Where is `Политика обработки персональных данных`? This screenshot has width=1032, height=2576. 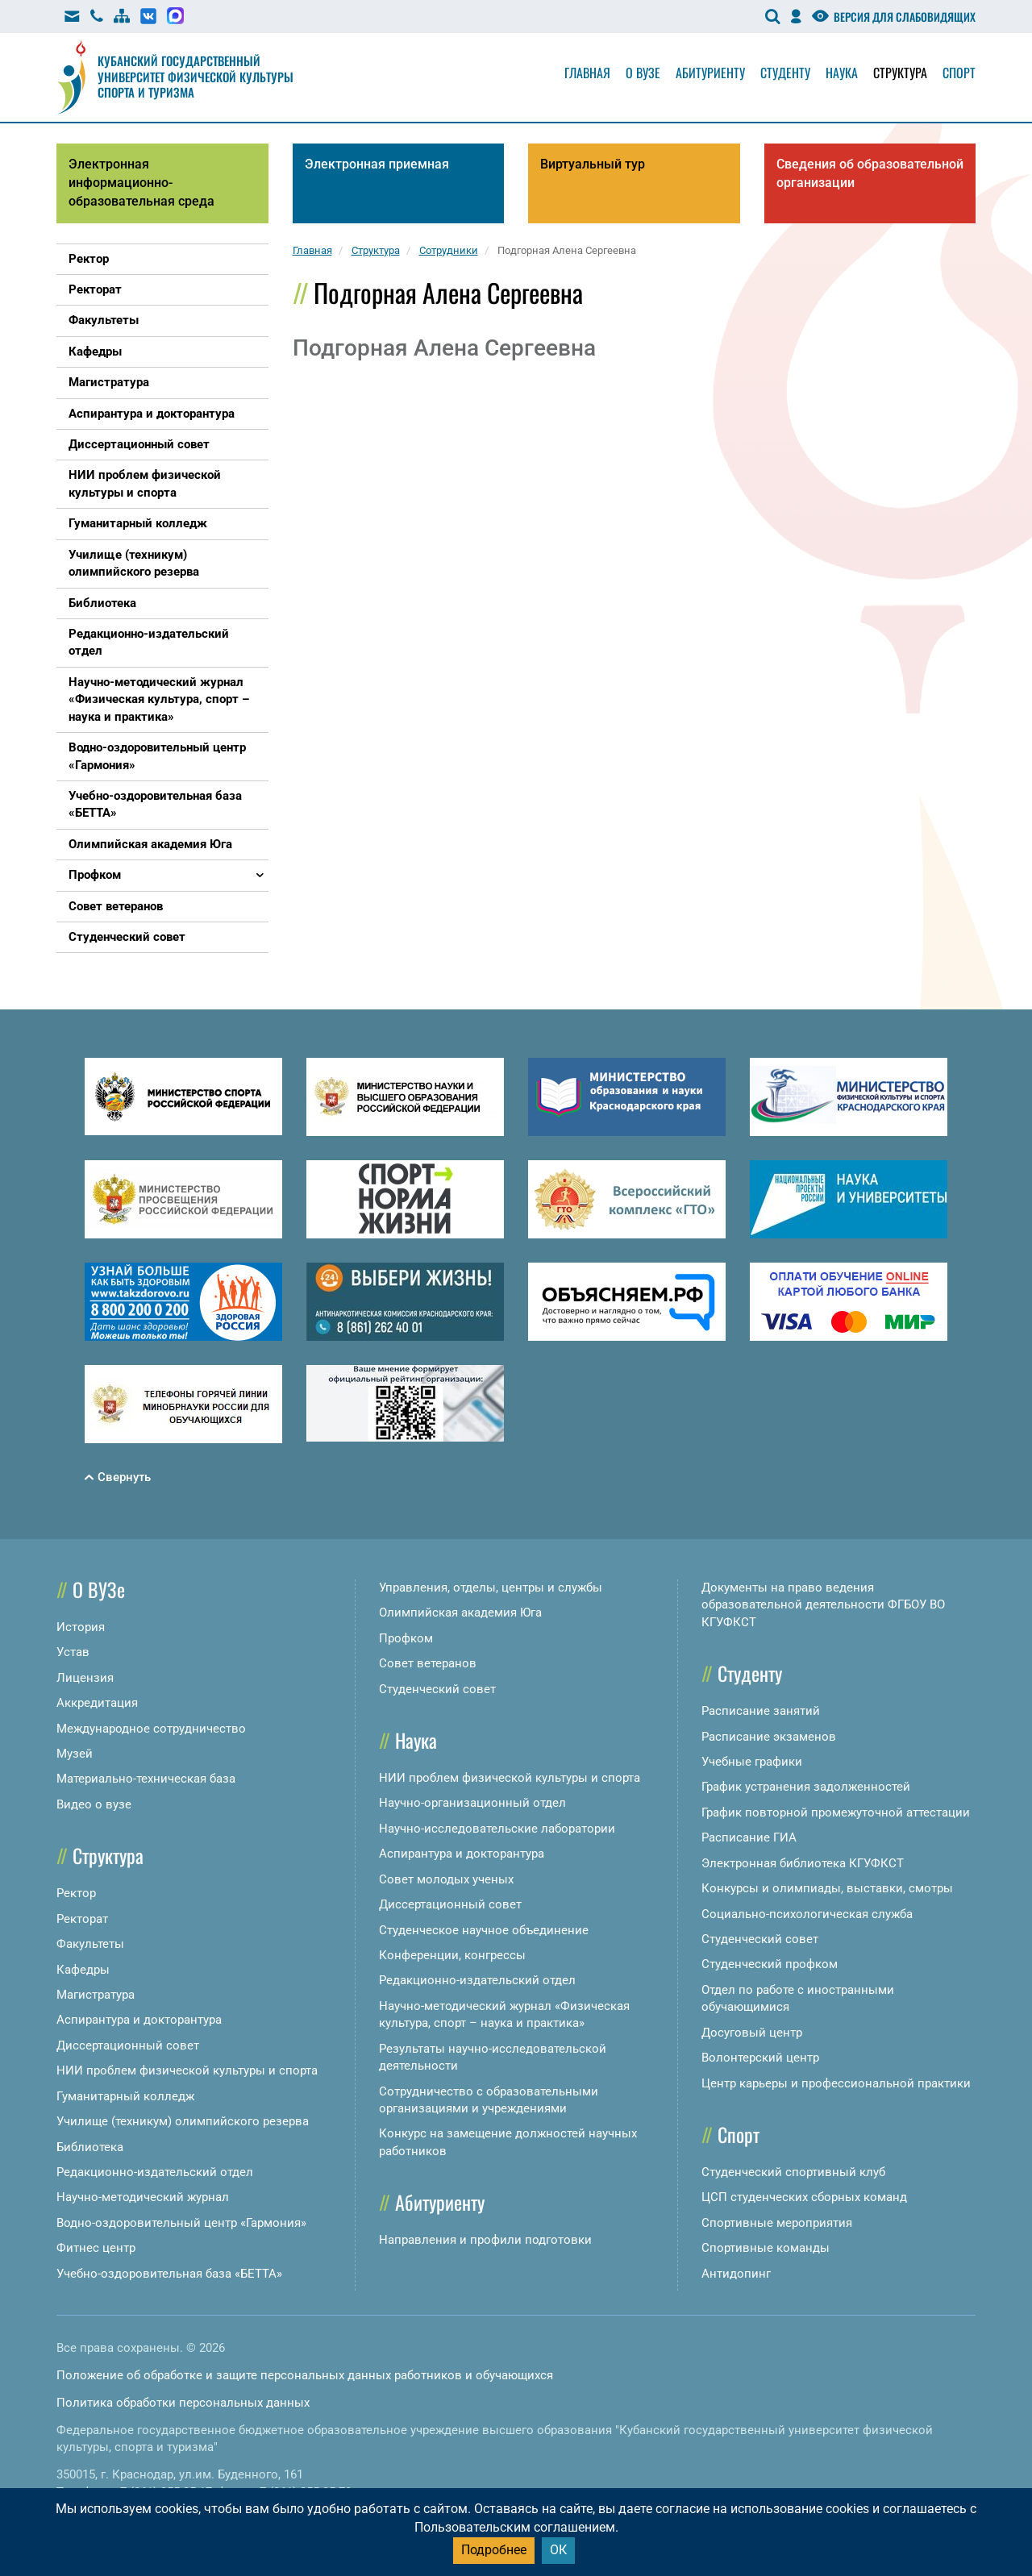
Политика обработки персональных данных is located at coordinates (183, 2402).